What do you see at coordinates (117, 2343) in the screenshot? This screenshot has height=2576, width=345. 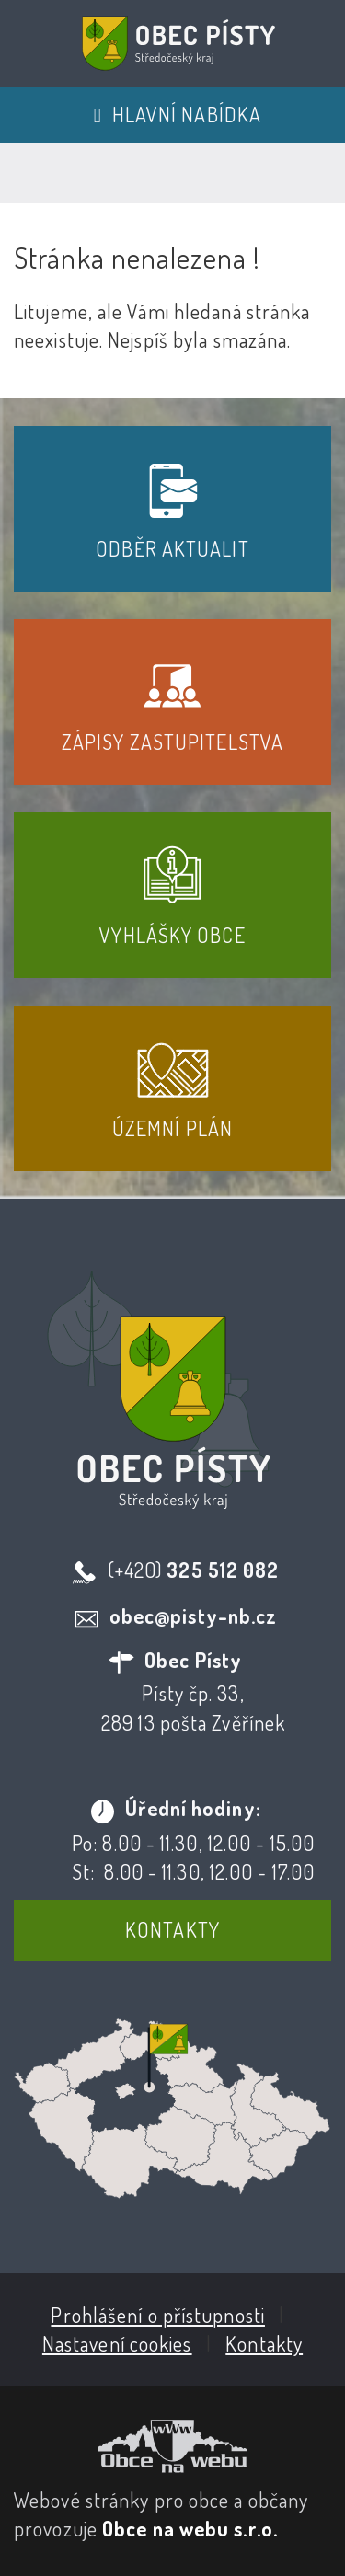 I see `Nastavení cookies` at bounding box center [117, 2343].